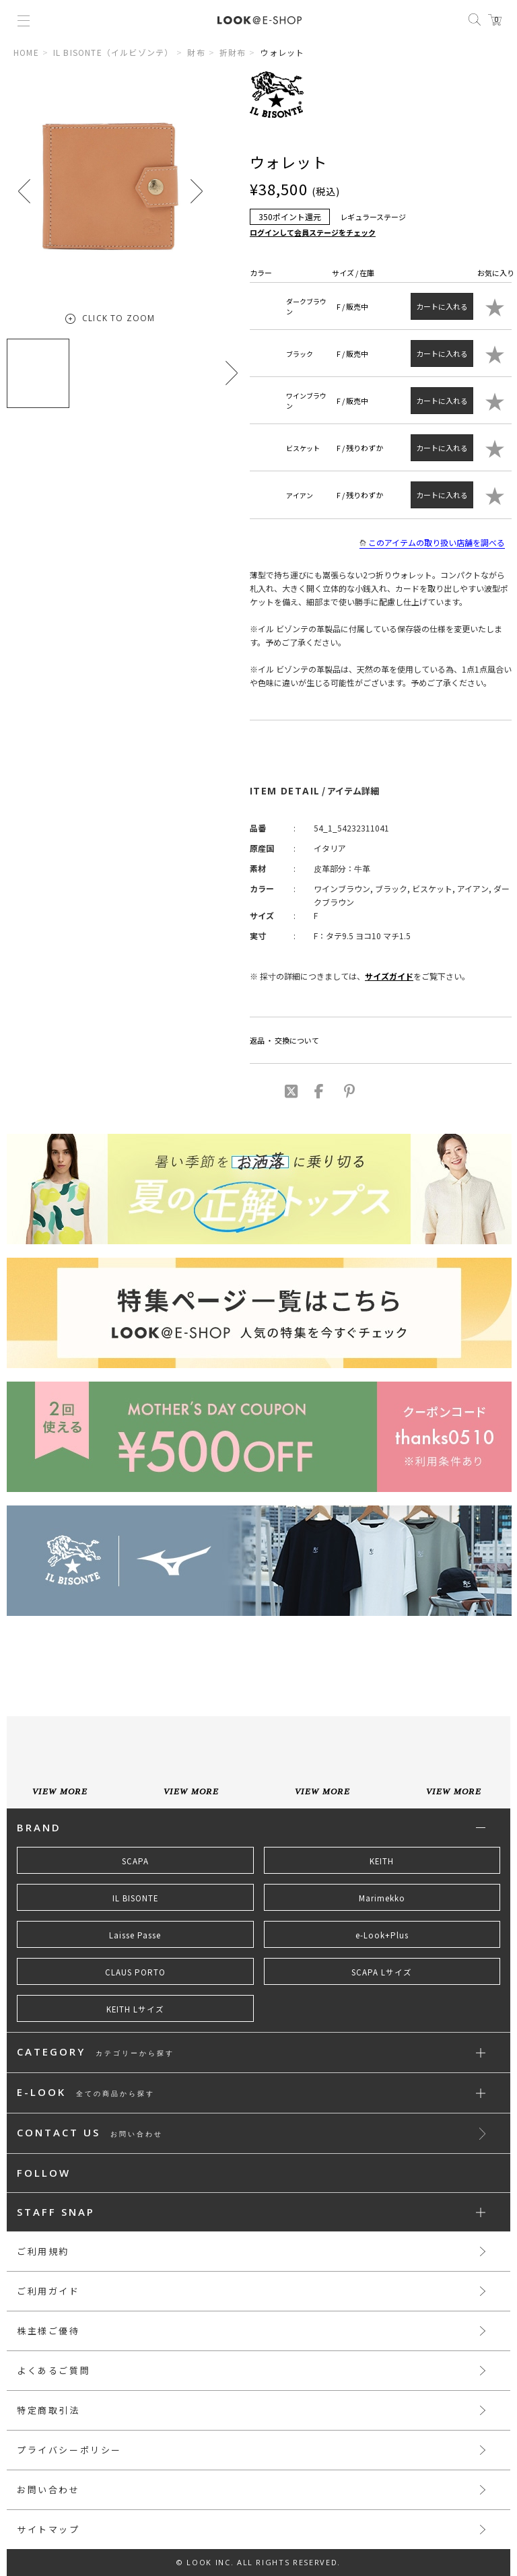 The height and width of the screenshot is (2576, 517). Describe the element at coordinates (48, 2330) in the screenshot. I see `株主様ご優待` at that location.